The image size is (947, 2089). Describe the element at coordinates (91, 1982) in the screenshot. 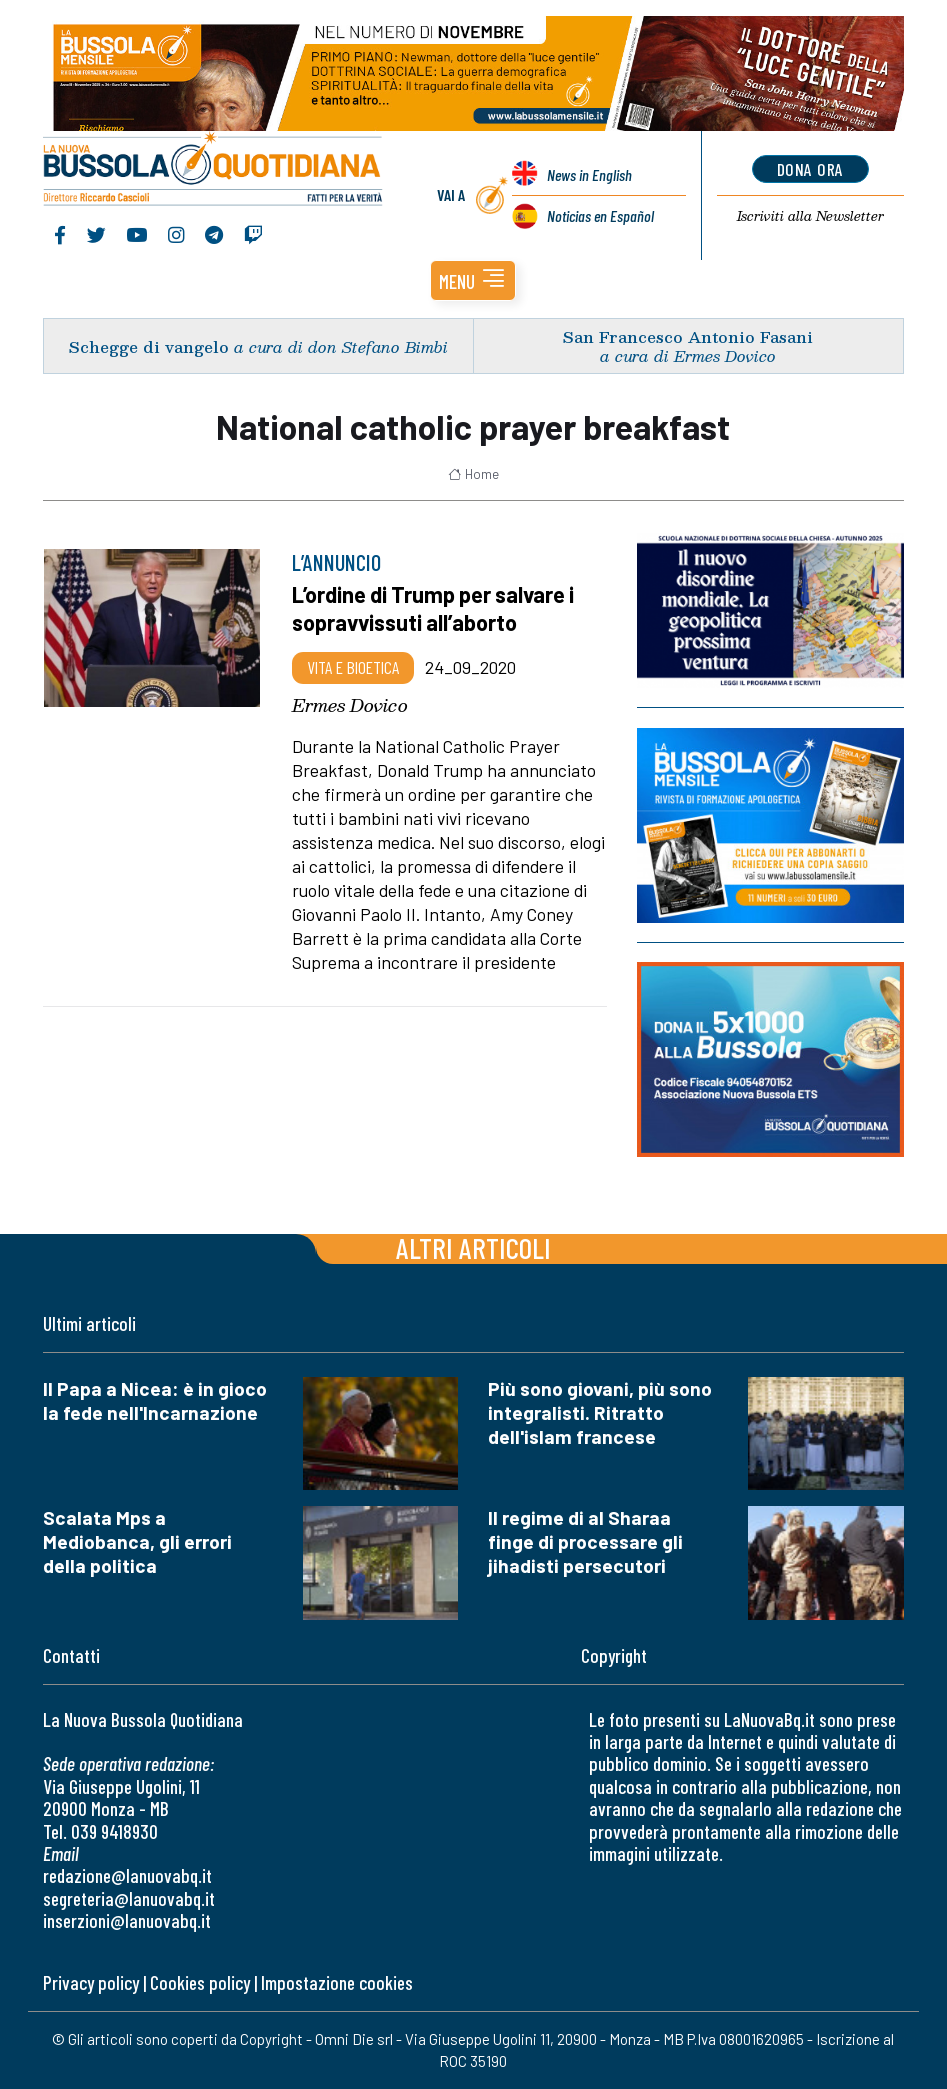

I see `Privacy policy` at that location.